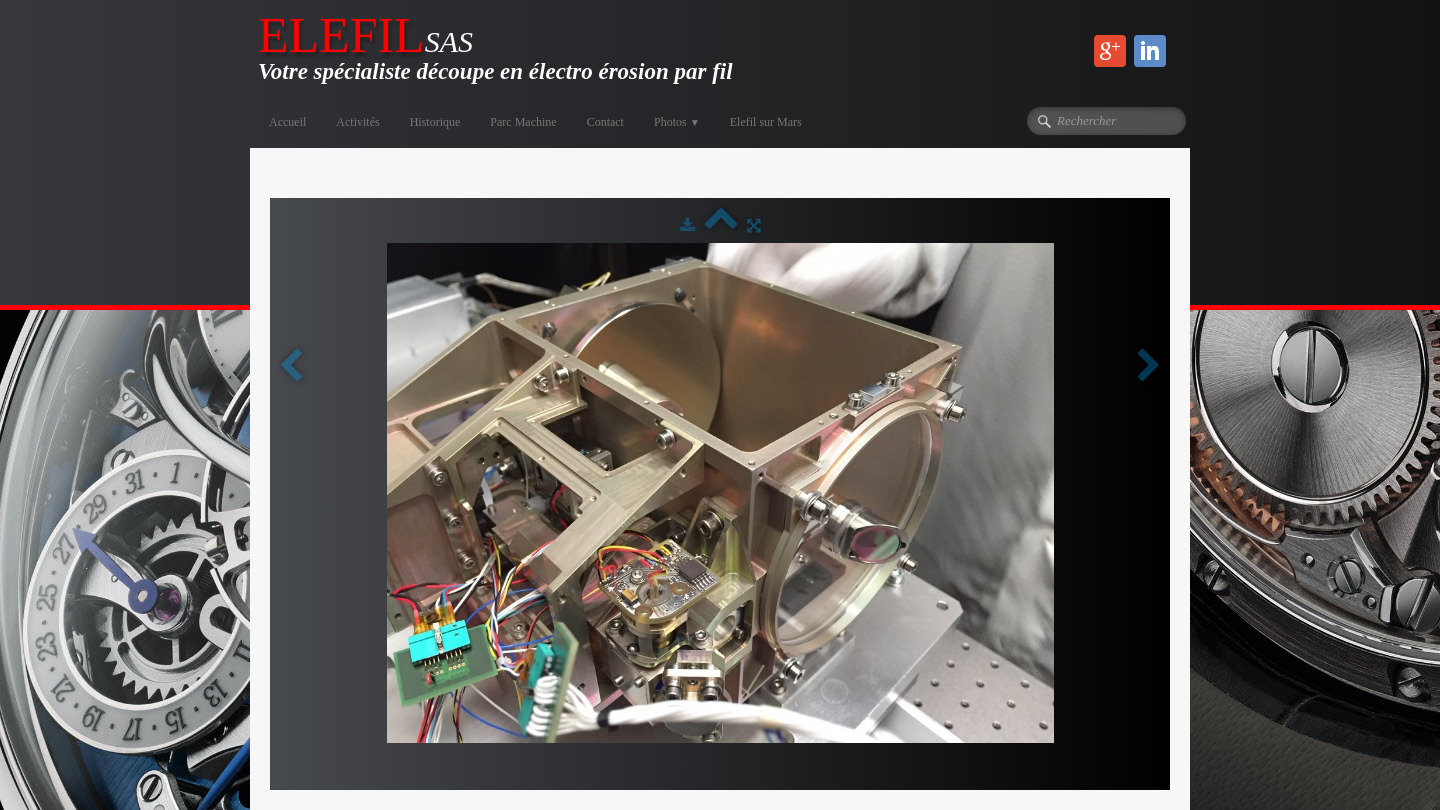  I want to click on Contact, so click(605, 122).